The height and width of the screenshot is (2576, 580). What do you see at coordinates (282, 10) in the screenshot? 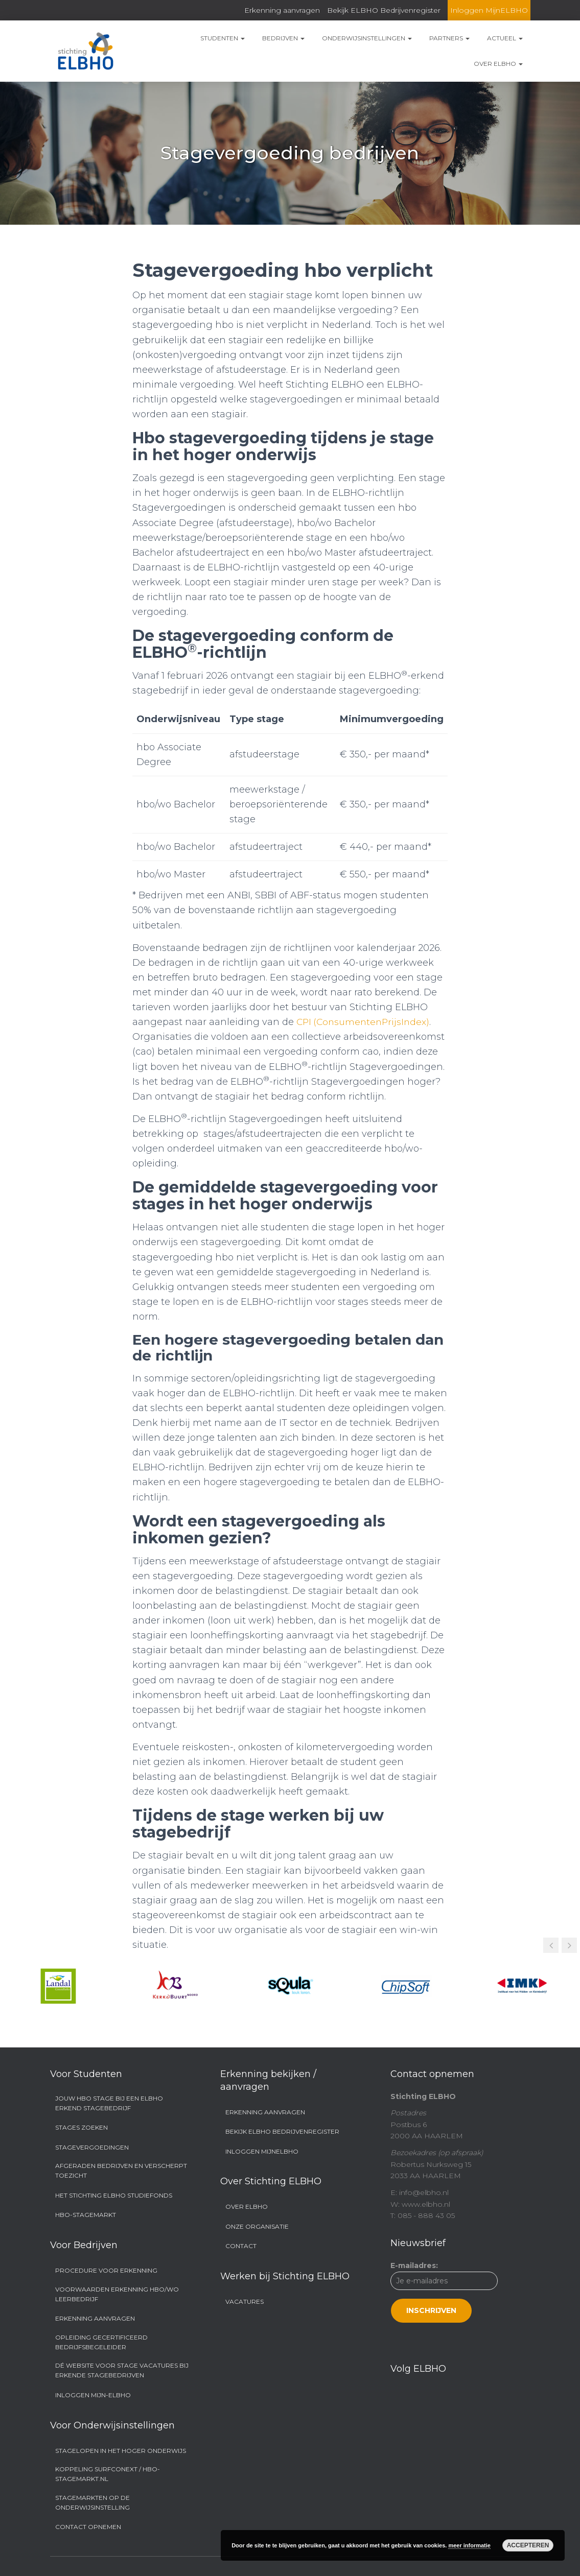
I see `Erkenning aanvragen` at bounding box center [282, 10].